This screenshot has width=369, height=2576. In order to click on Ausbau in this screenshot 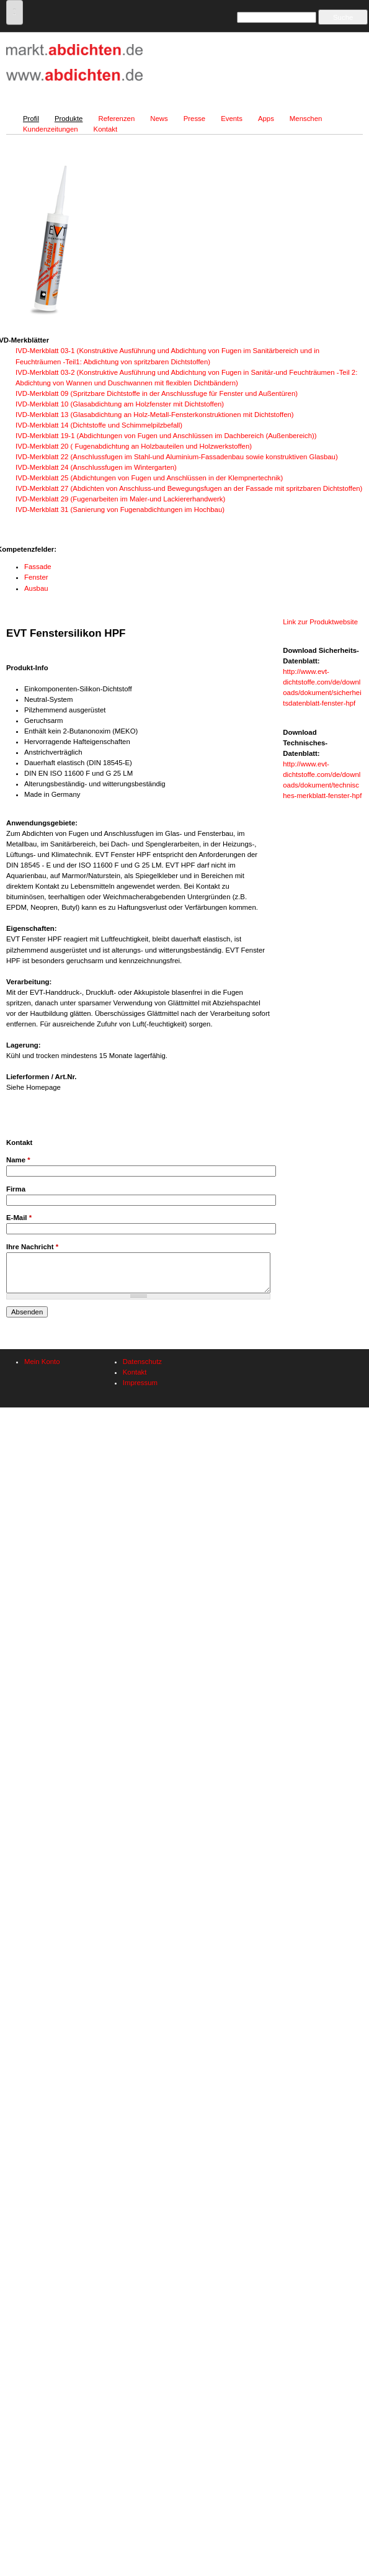, I will do `click(36, 588)`.